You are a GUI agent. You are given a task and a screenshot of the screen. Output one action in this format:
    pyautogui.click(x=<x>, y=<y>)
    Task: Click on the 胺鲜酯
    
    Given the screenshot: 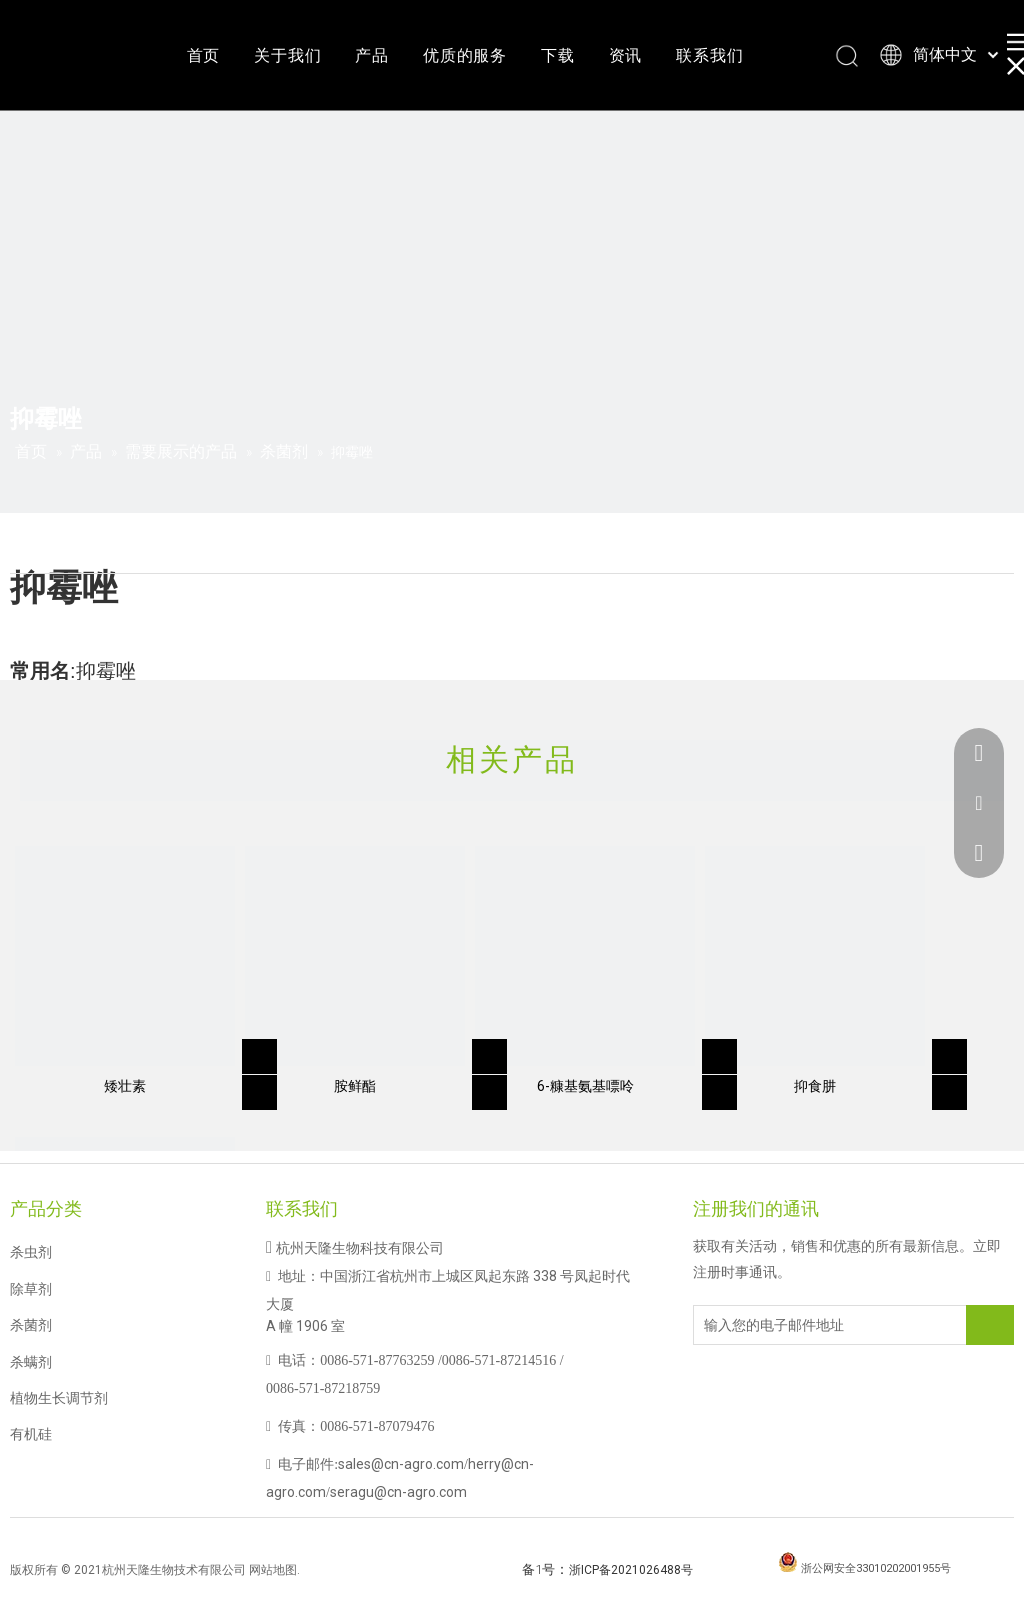 What is the action you would take?
    pyautogui.click(x=355, y=1086)
    